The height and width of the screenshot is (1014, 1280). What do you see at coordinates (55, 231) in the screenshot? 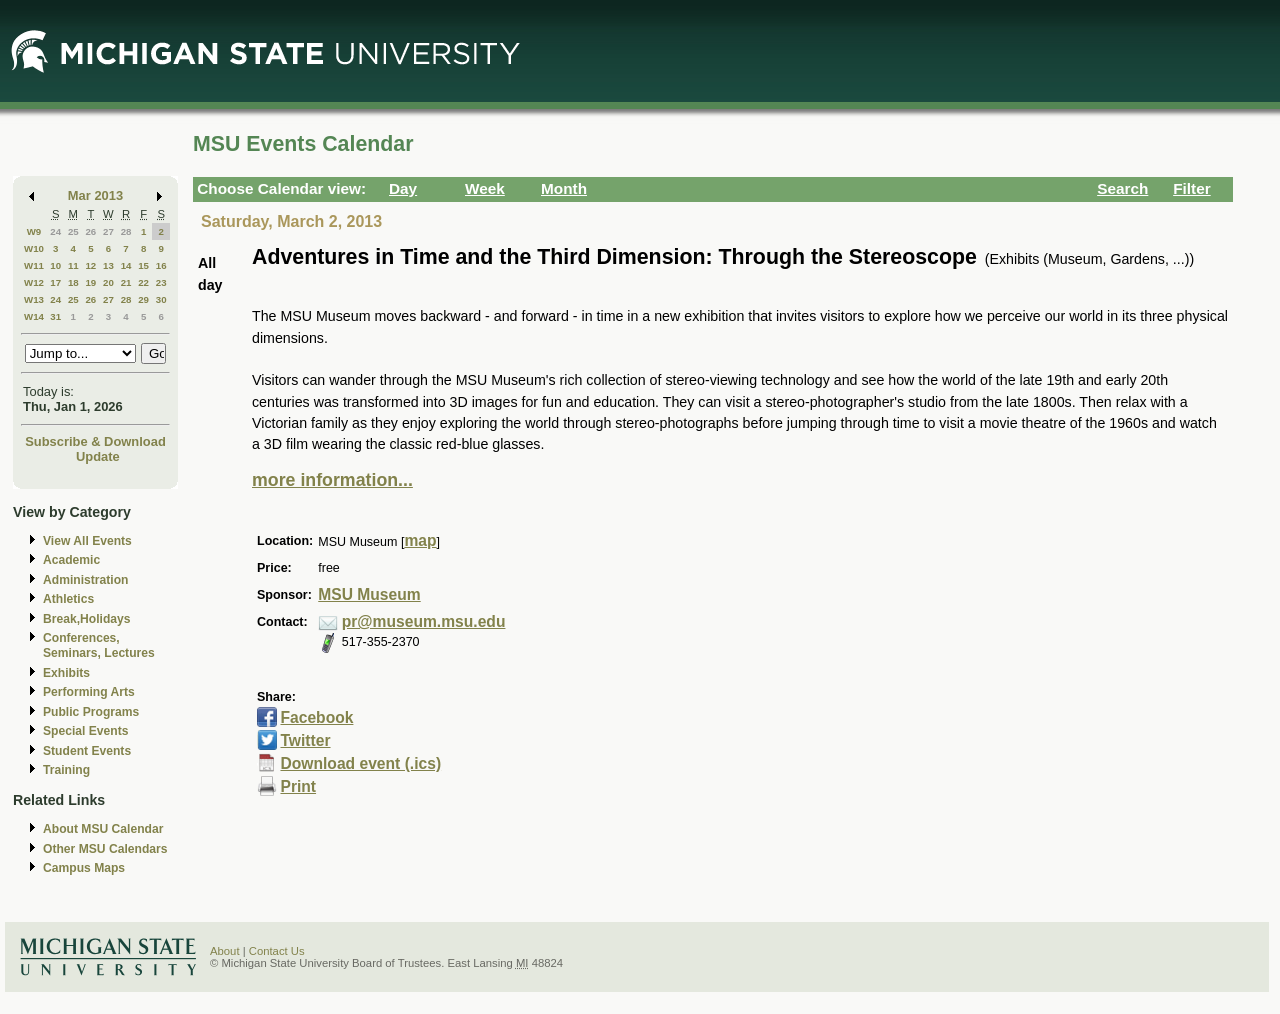
I see `24` at bounding box center [55, 231].